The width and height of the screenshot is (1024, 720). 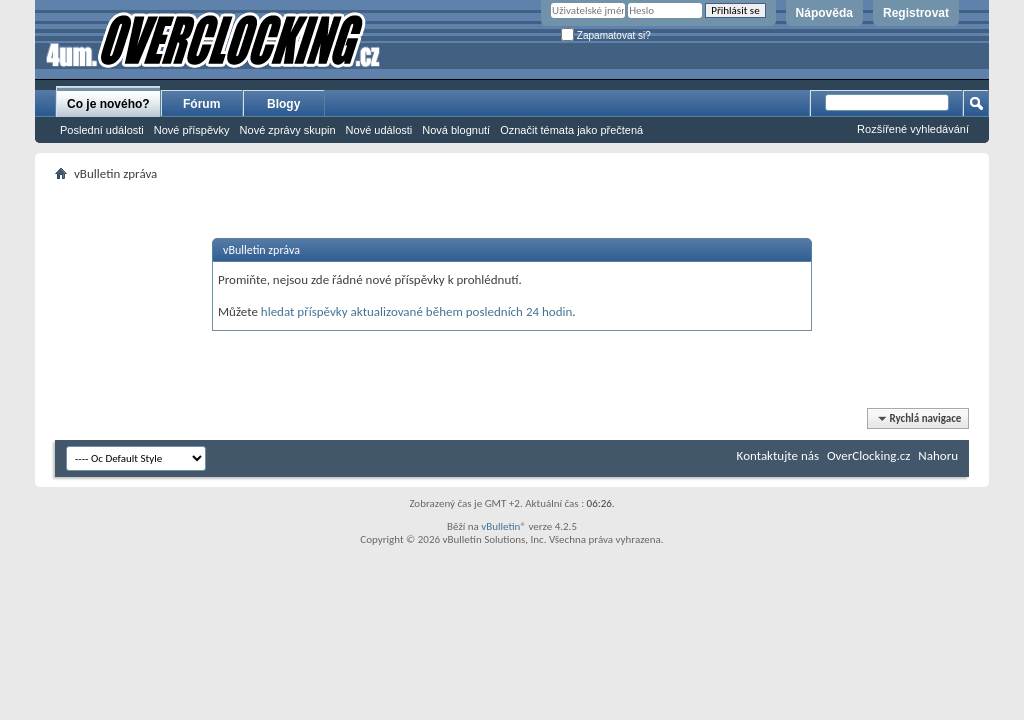 I want to click on OverClocking.cz, so click(x=868, y=455).